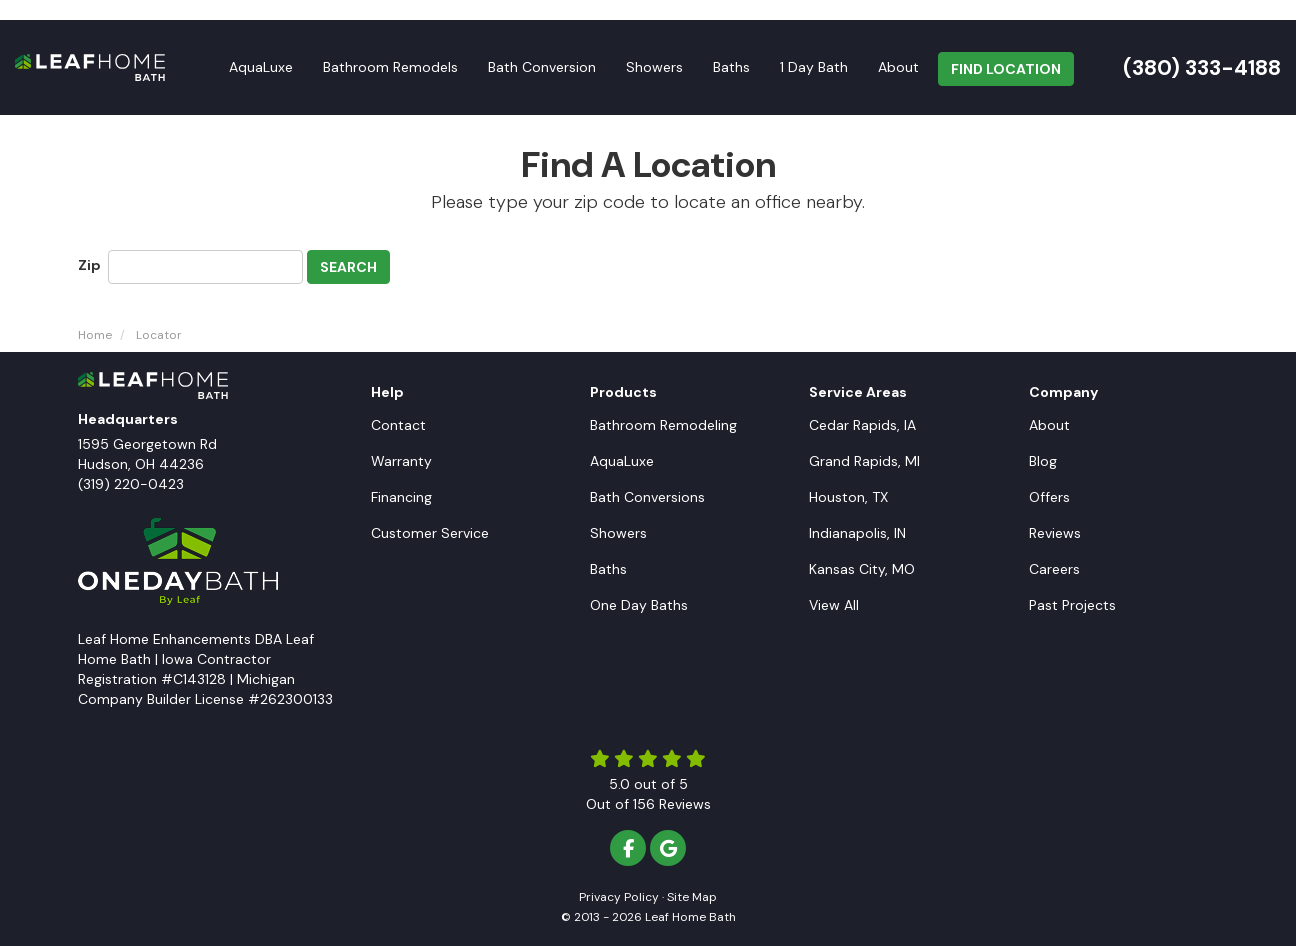 Image resolution: width=1296 pixels, height=946 pixels. I want to click on 1 Day Bath [button], so click(814, 67).